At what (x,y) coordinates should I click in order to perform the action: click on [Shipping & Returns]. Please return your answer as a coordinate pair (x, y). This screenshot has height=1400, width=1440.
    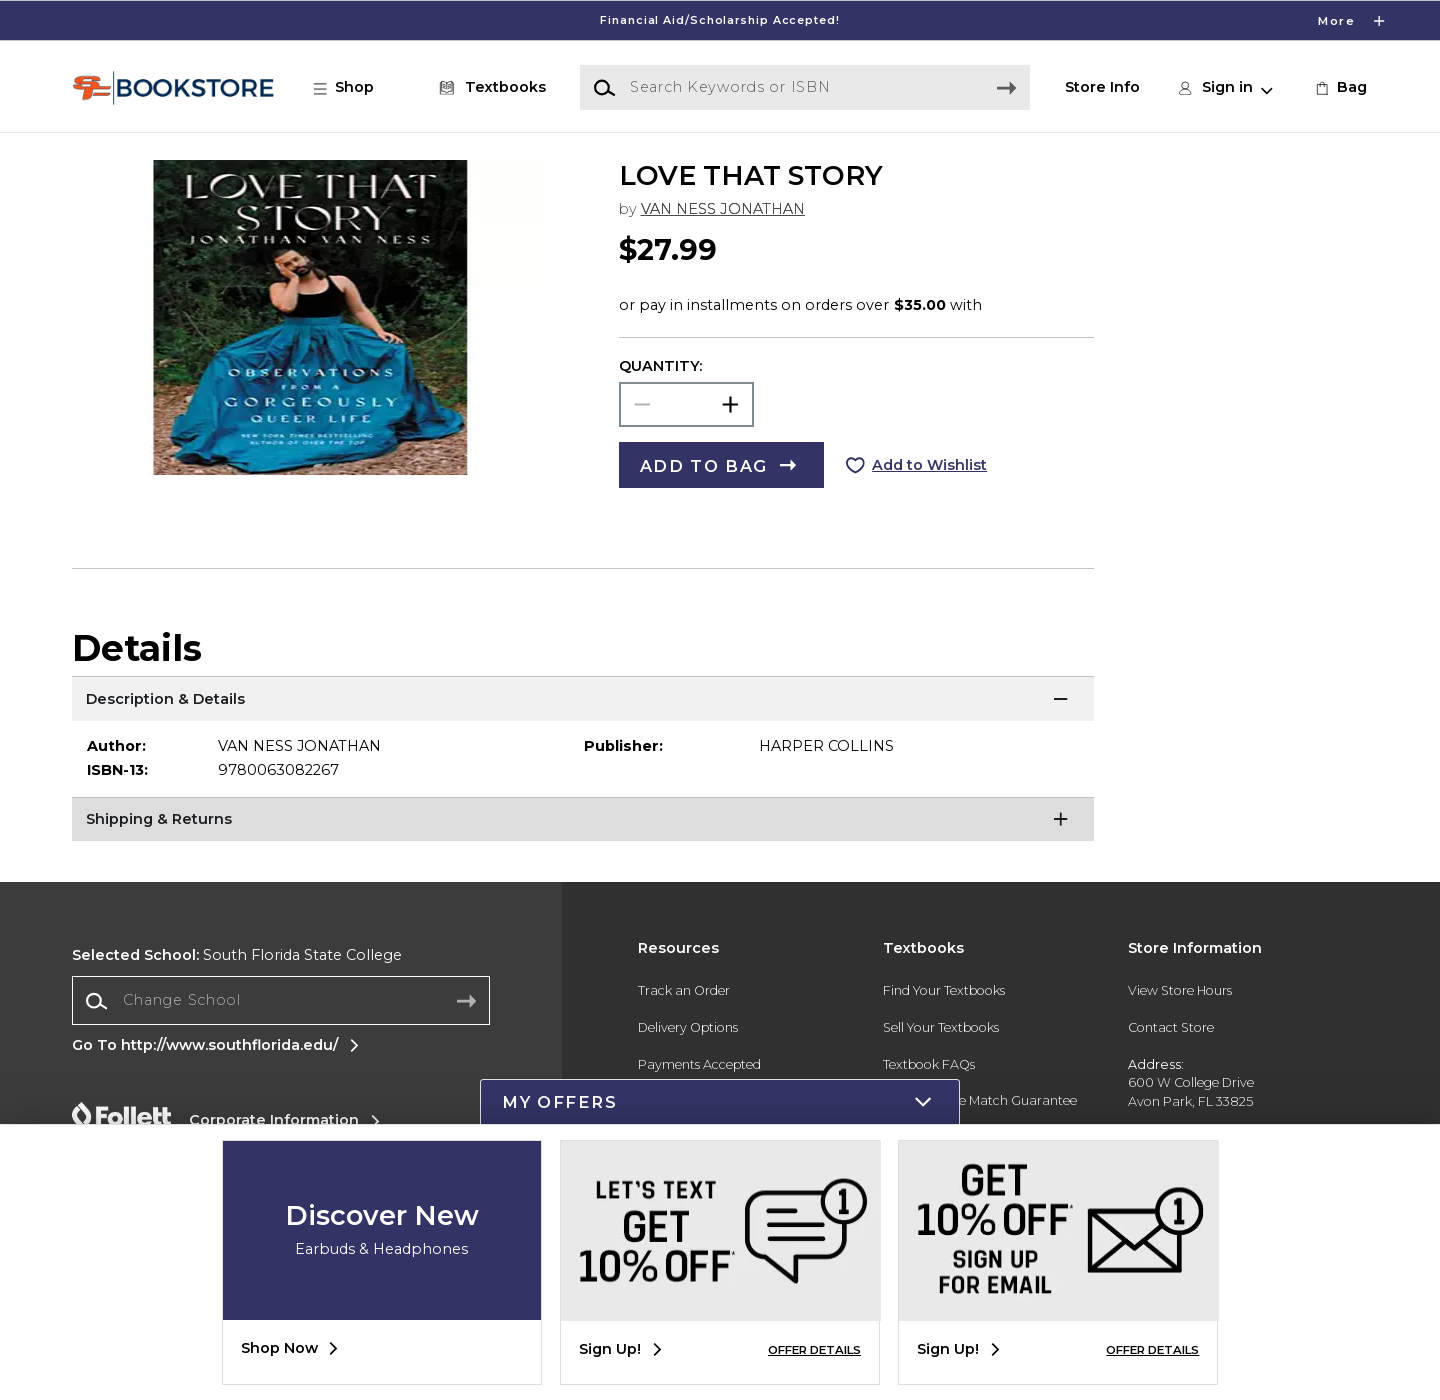
    Looking at the image, I should click on (583, 822).